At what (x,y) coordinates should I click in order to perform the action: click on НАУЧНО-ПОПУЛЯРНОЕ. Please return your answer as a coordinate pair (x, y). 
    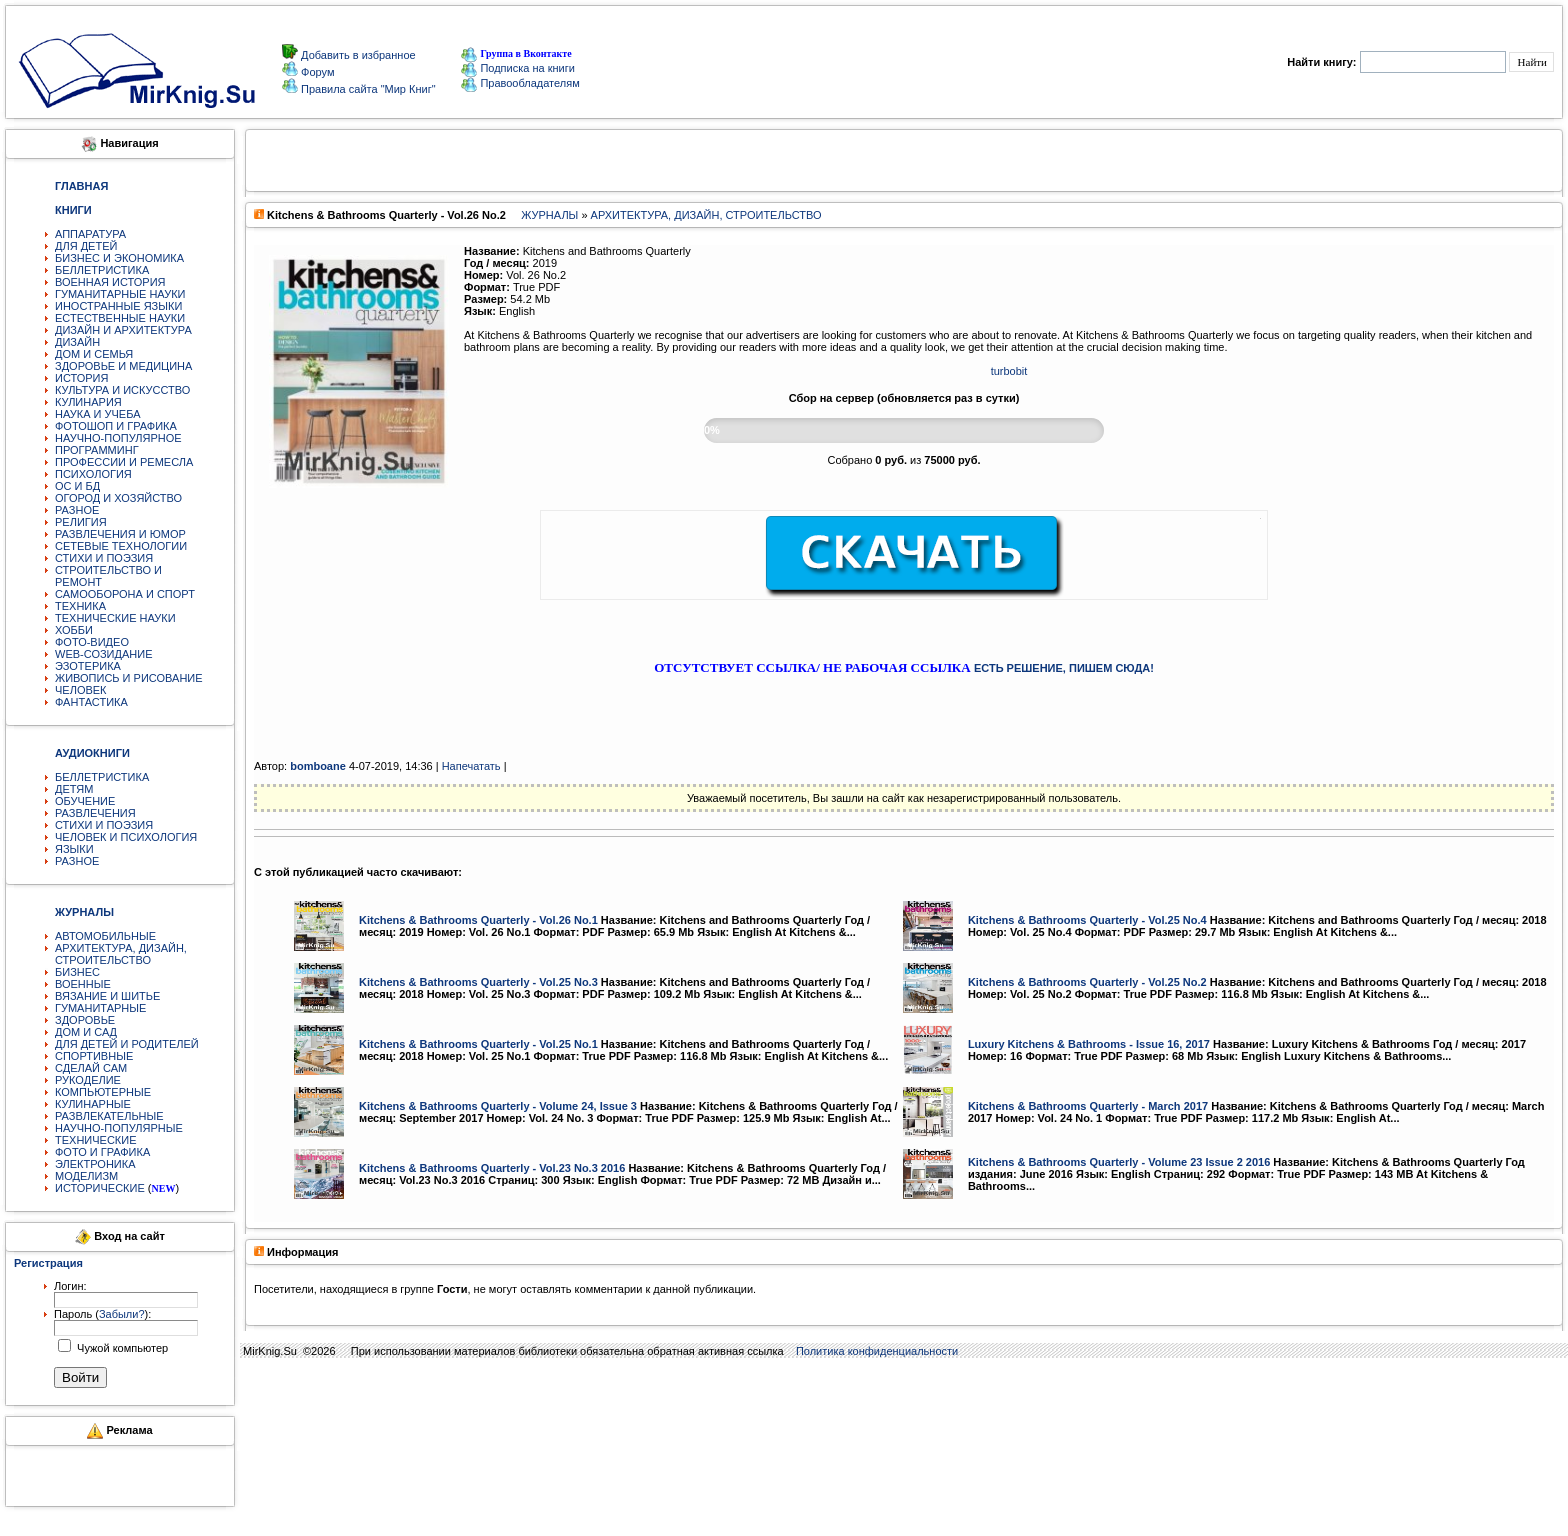
    Looking at the image, I should click on (118, 438).